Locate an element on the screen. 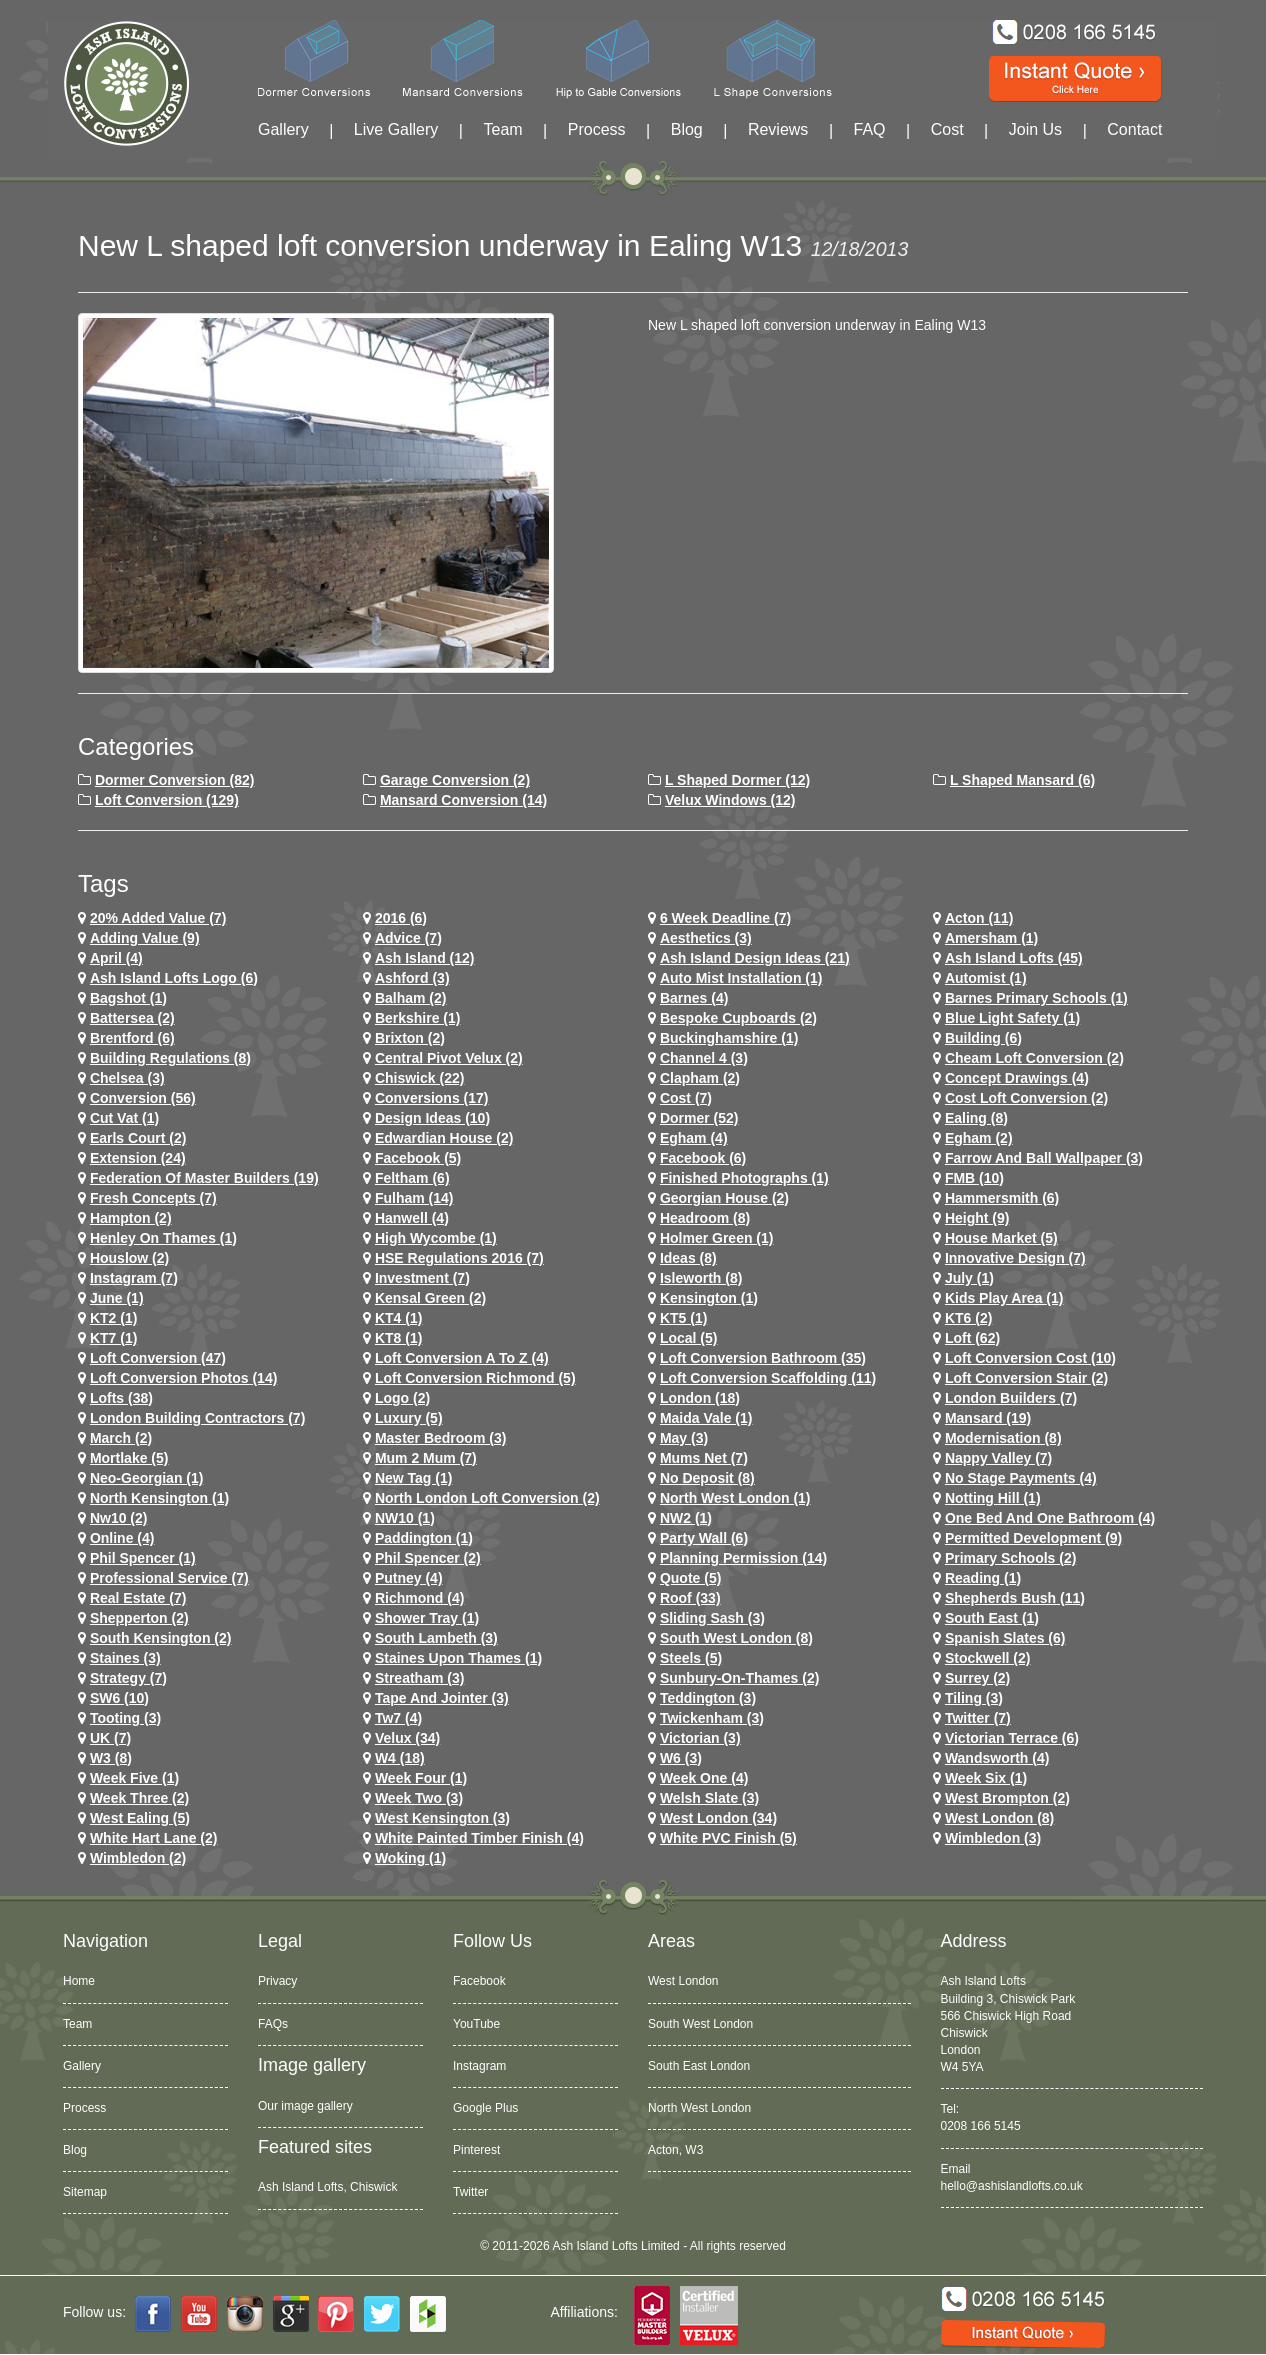 This screenshot has height=2355, width=1266. teddington (3) is located at coordinates (708, 1698).